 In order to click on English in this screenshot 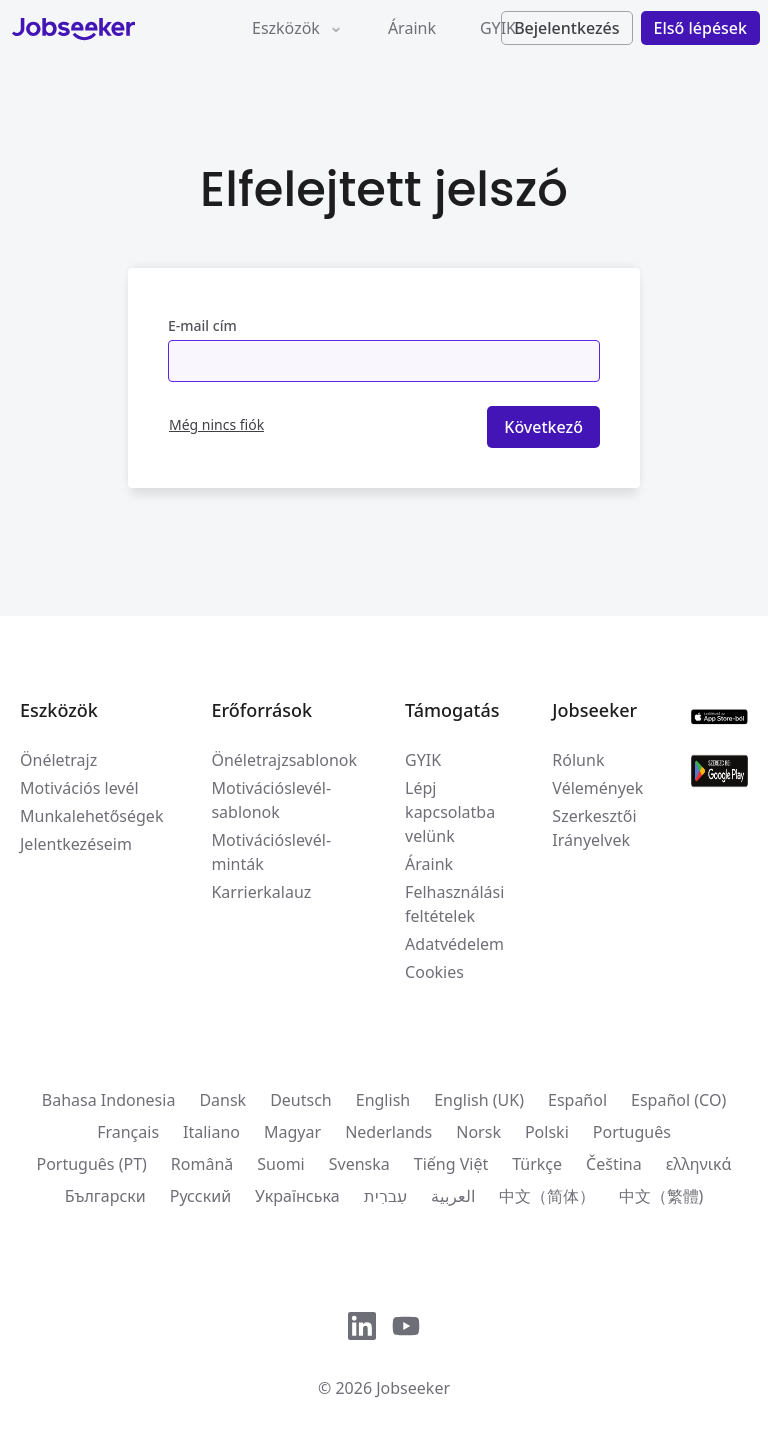, I will do `click(383, 1100)`.